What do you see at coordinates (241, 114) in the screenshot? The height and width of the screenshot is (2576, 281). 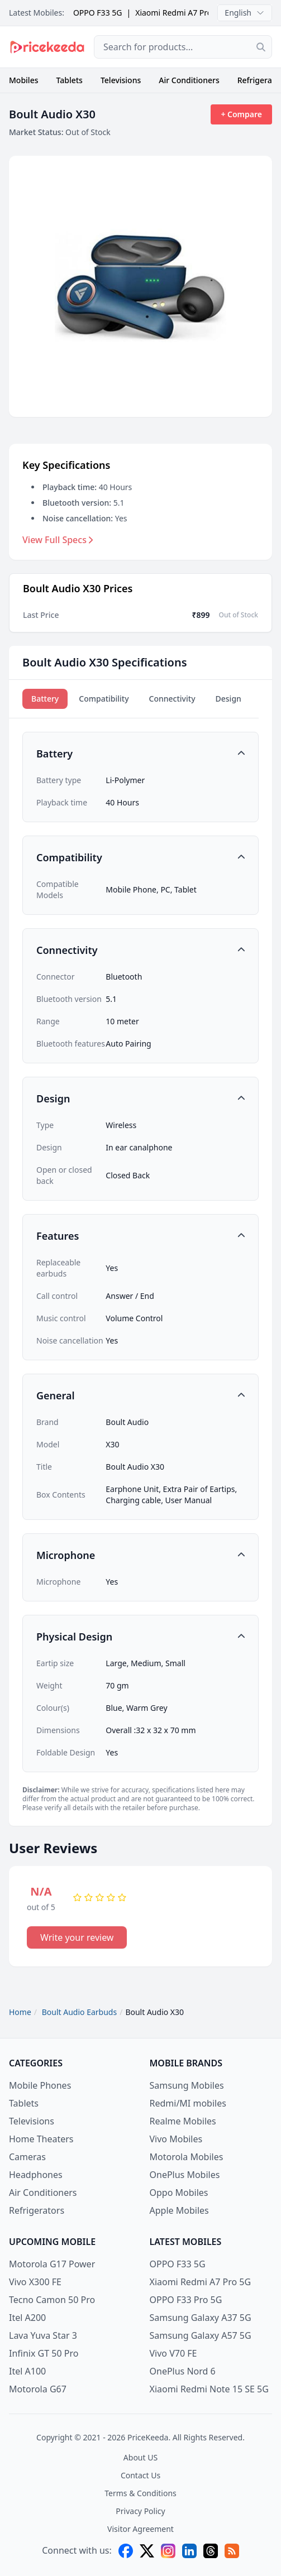 I see `+ Compare` at bounding box center [241, 114].